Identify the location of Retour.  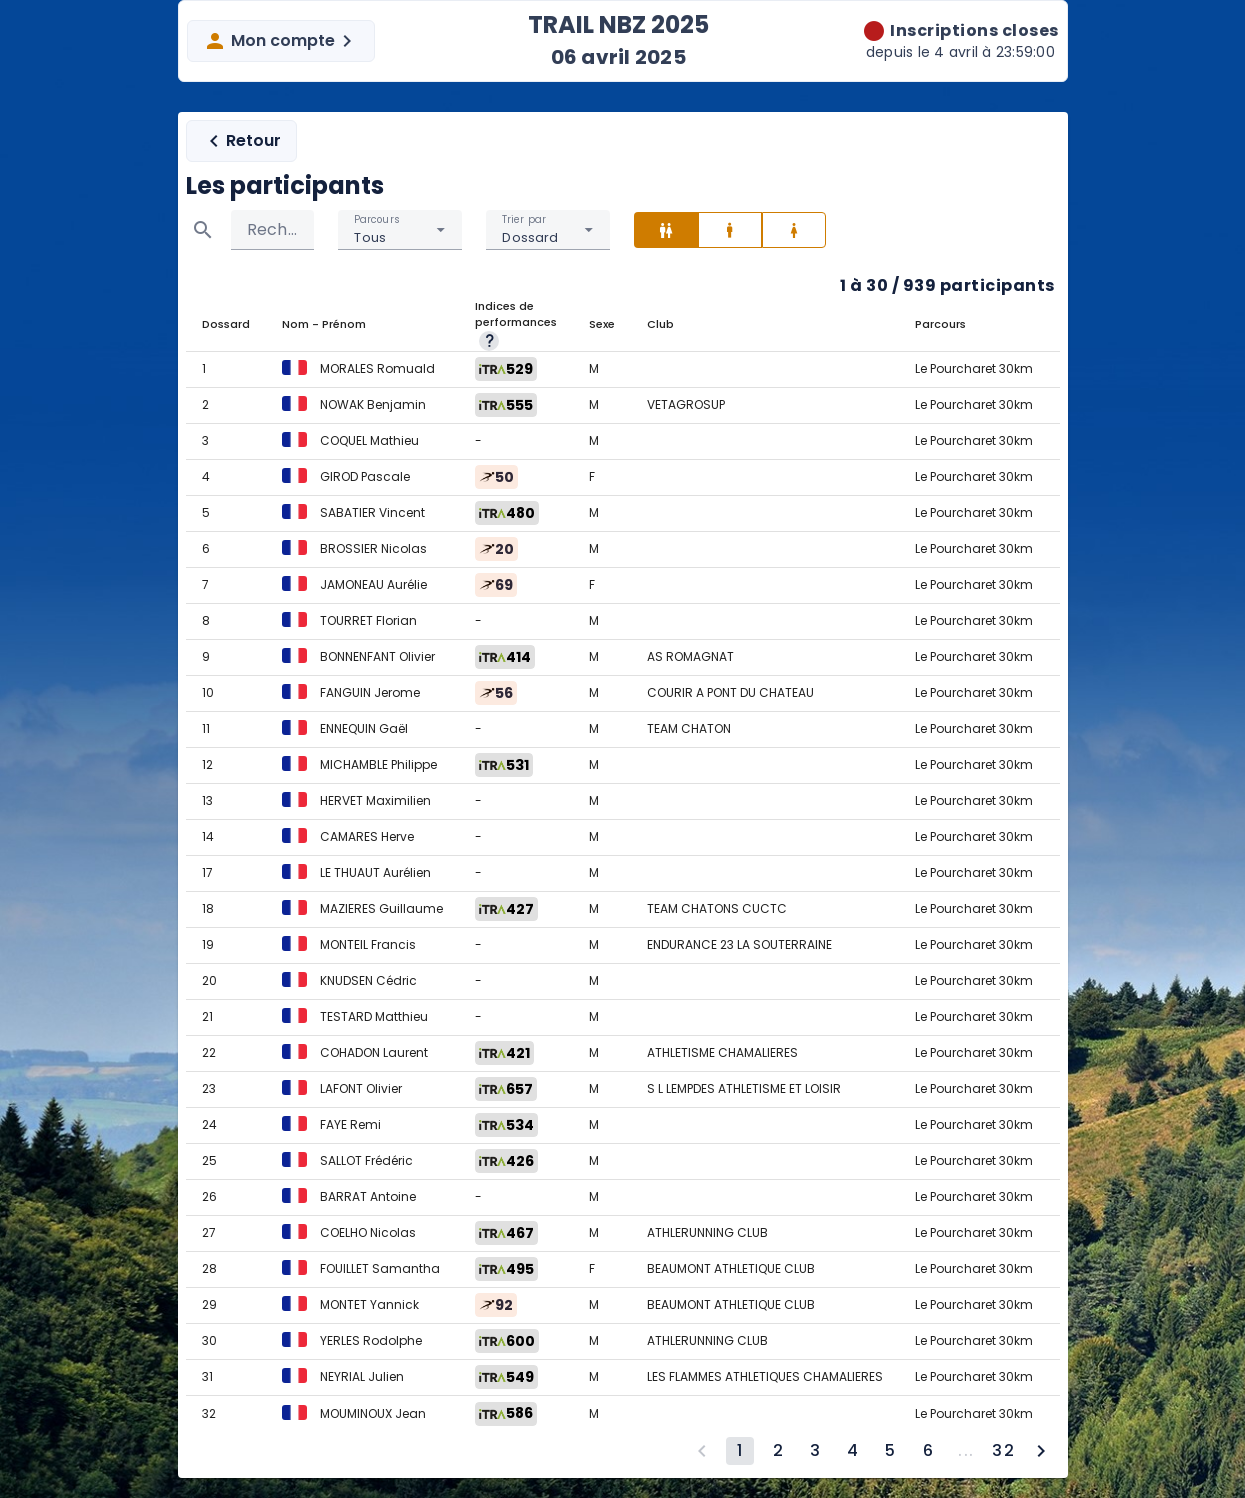
(241, 141).